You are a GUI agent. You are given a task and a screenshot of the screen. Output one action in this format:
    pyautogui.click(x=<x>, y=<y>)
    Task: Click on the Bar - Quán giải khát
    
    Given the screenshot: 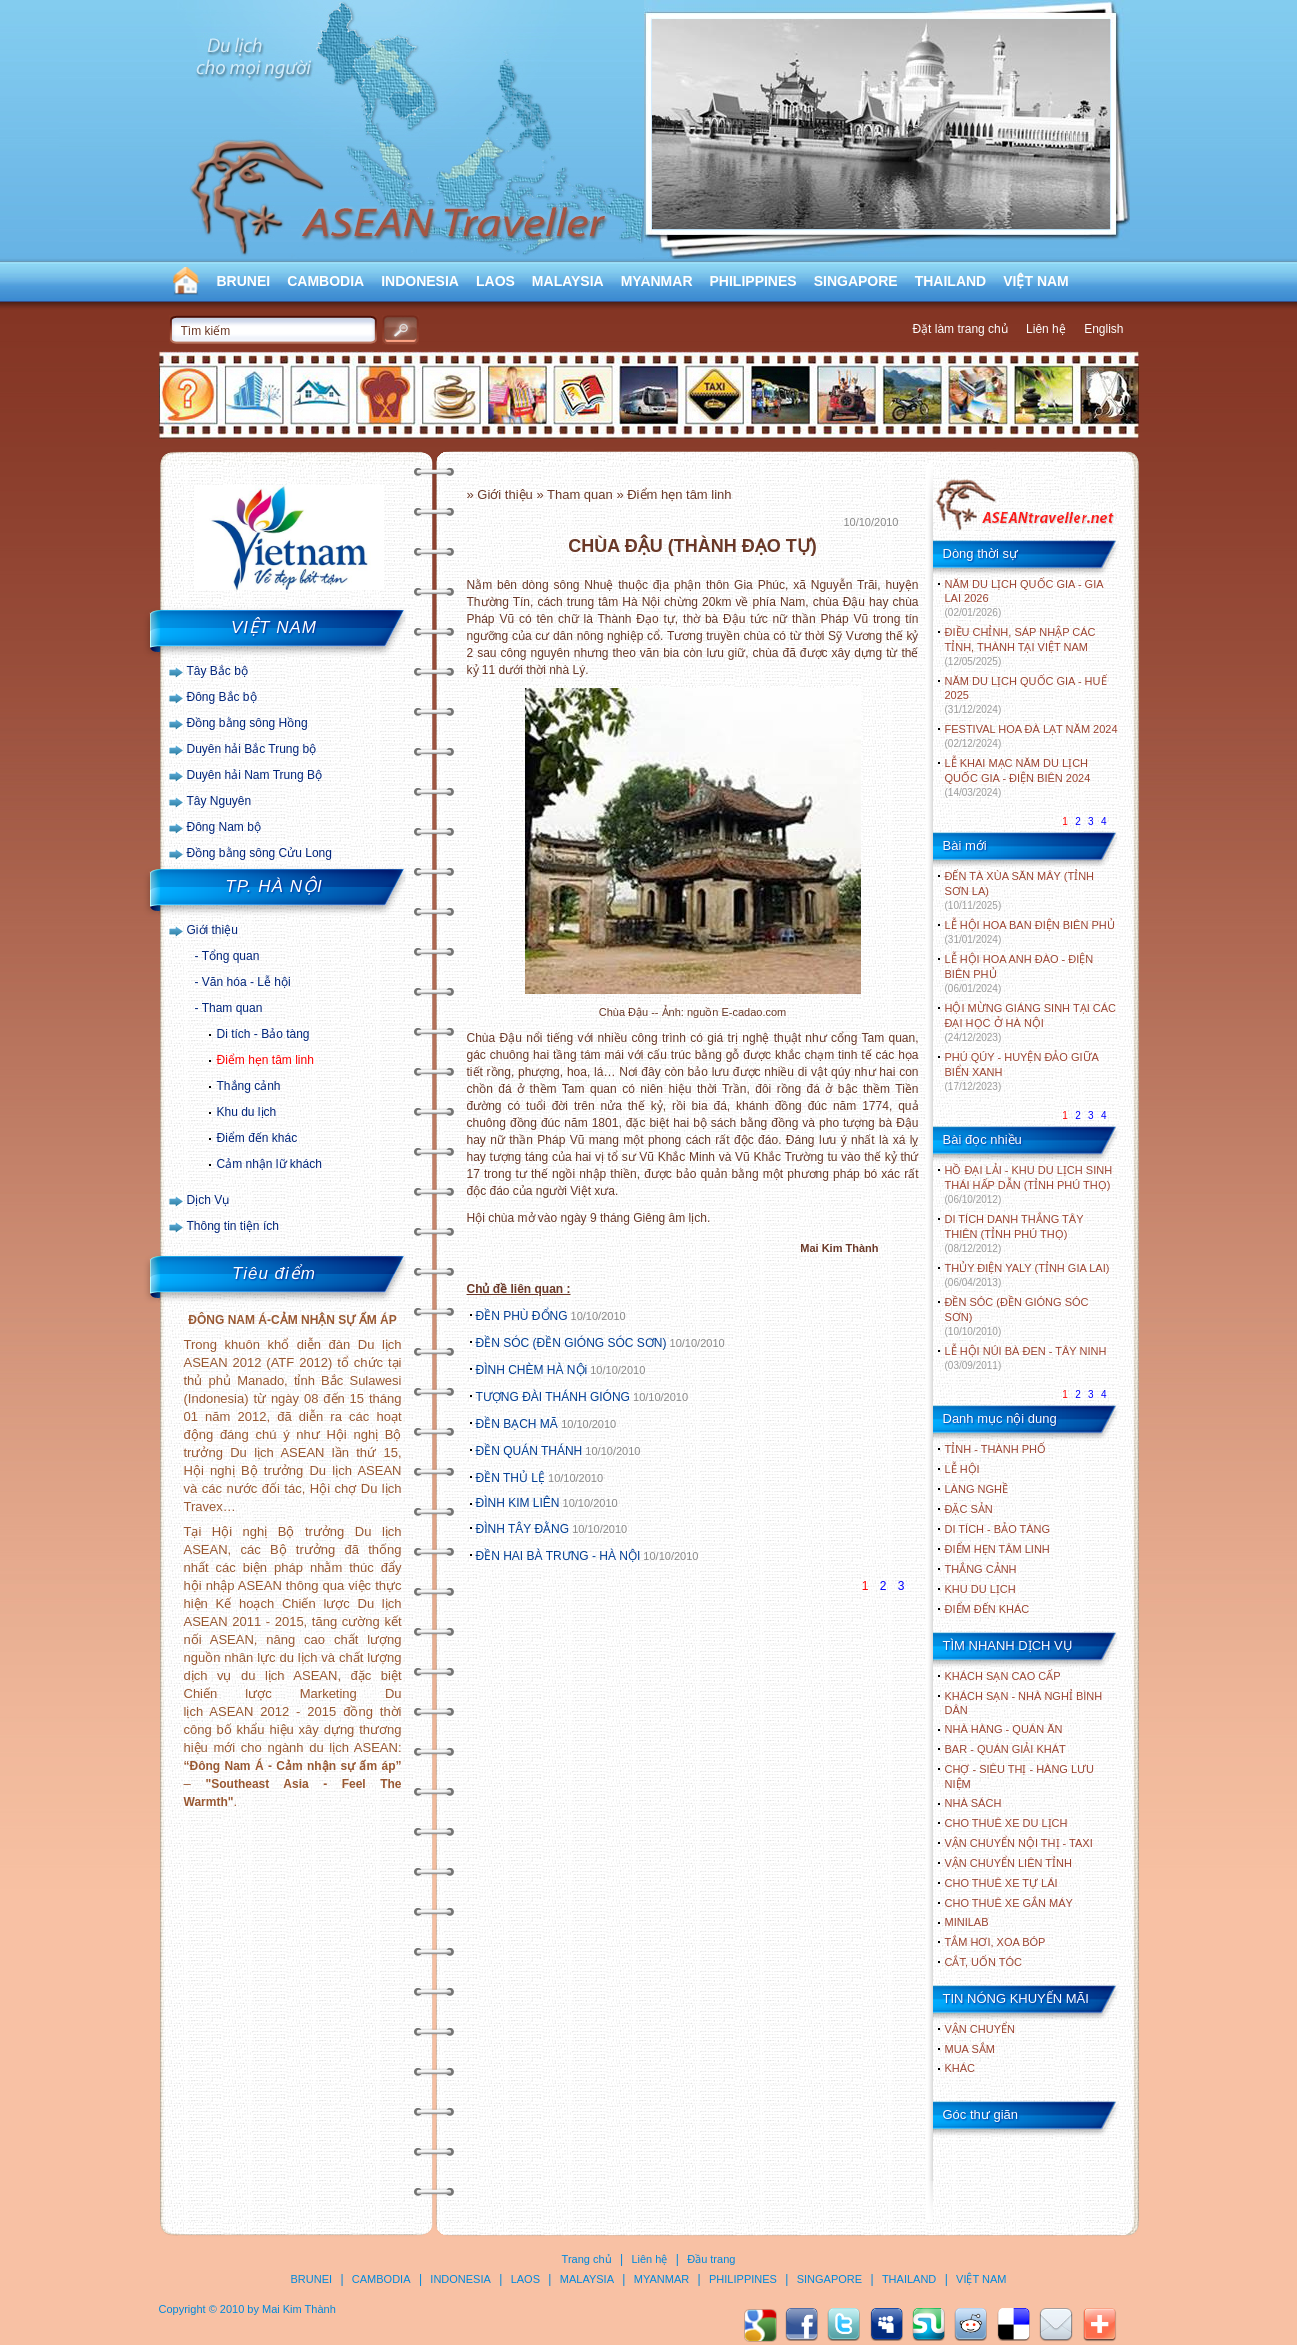 What is the action you would take?
    pyautogui.click(x=1005, y=1749)
    